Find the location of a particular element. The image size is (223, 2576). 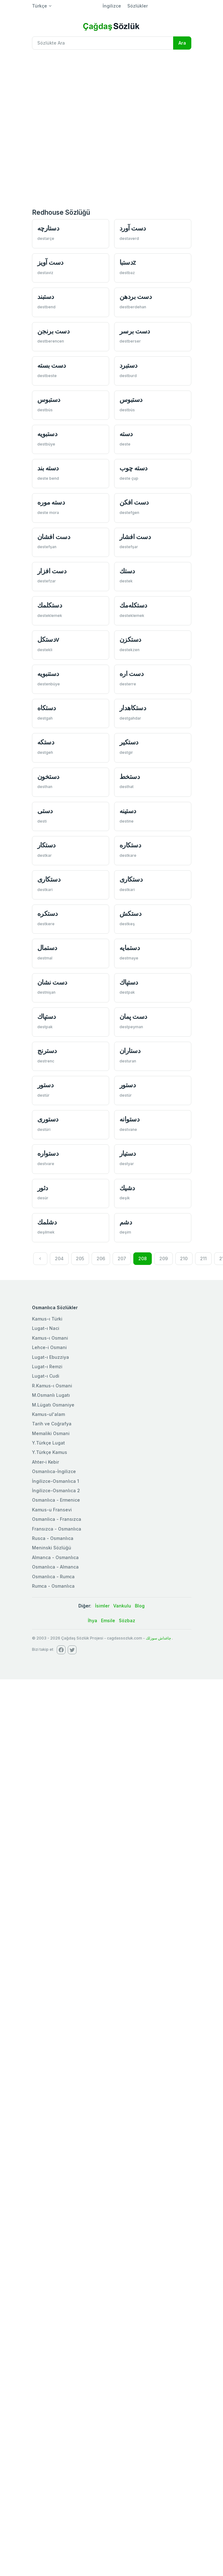

دستارچه is located at coordinates (48, 228).